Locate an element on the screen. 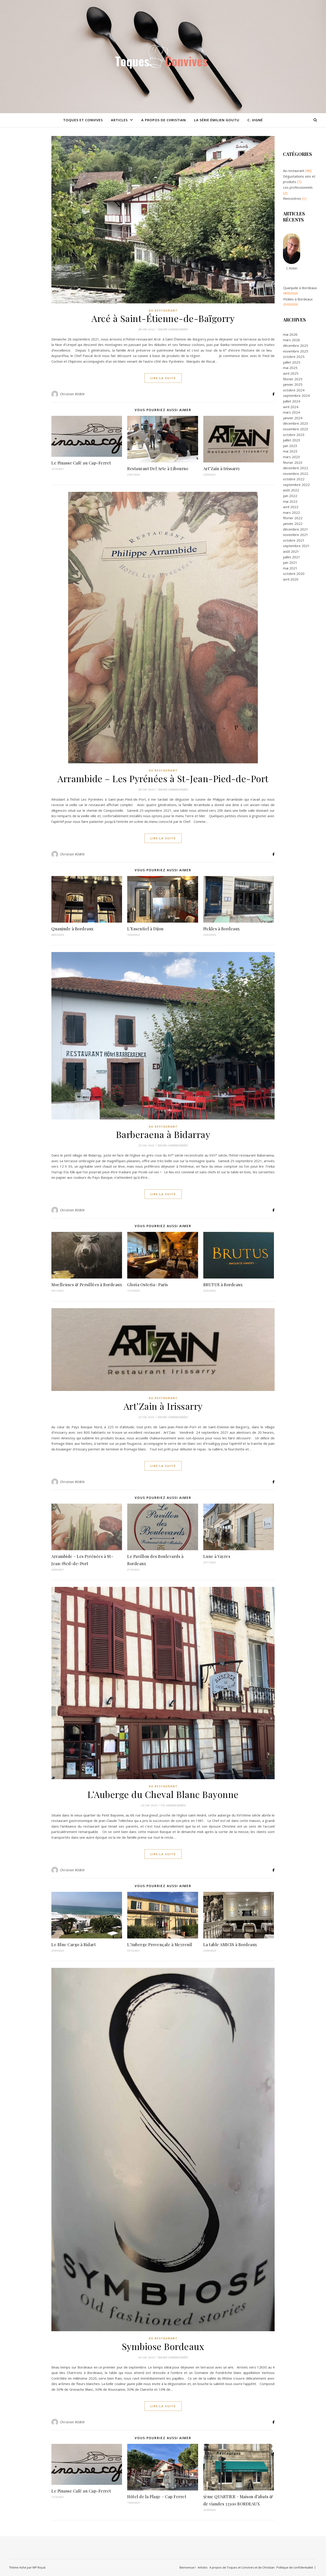 This screenshot has width=326, height=2576. Barberaena à Bidarray is located at coordinates (163, 1134).